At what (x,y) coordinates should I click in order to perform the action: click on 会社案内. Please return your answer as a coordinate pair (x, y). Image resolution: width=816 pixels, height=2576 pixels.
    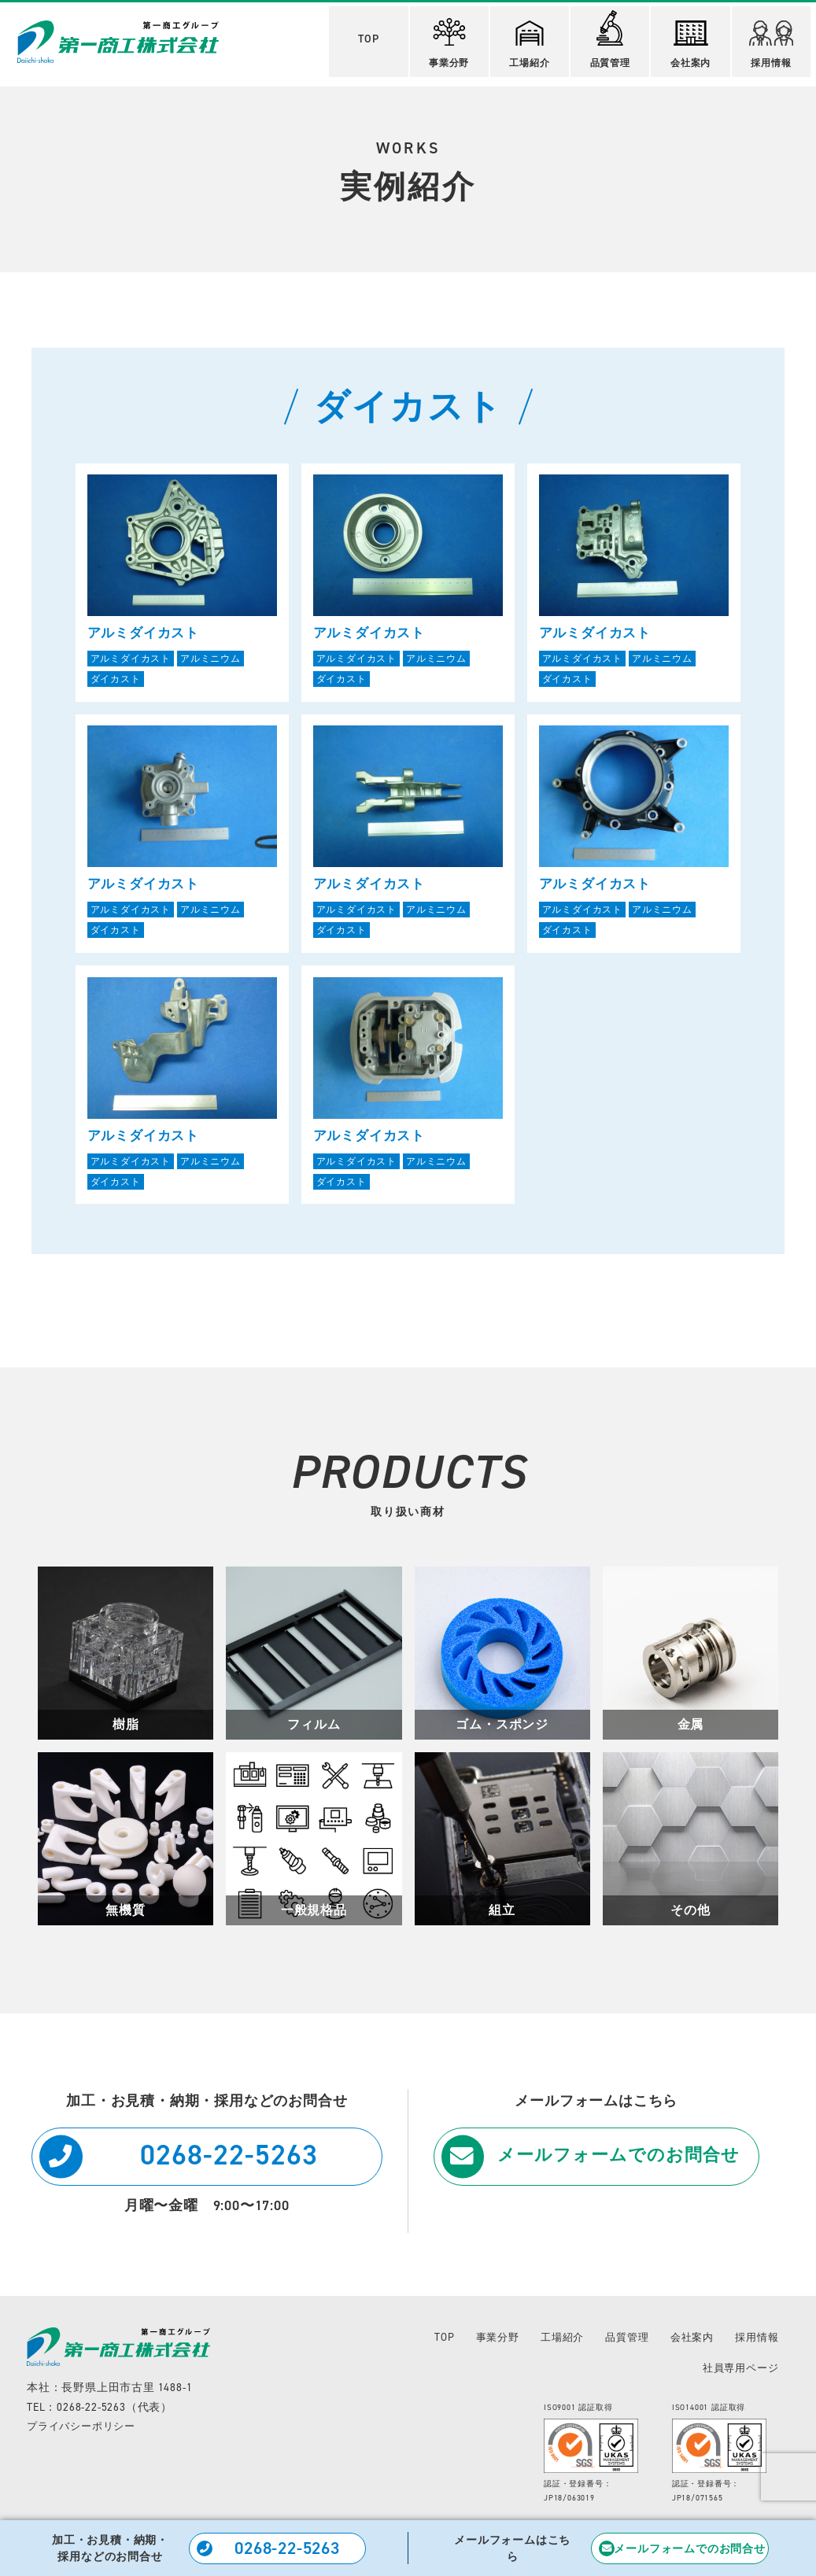
    Looking at the image, I should click on (694, 41).